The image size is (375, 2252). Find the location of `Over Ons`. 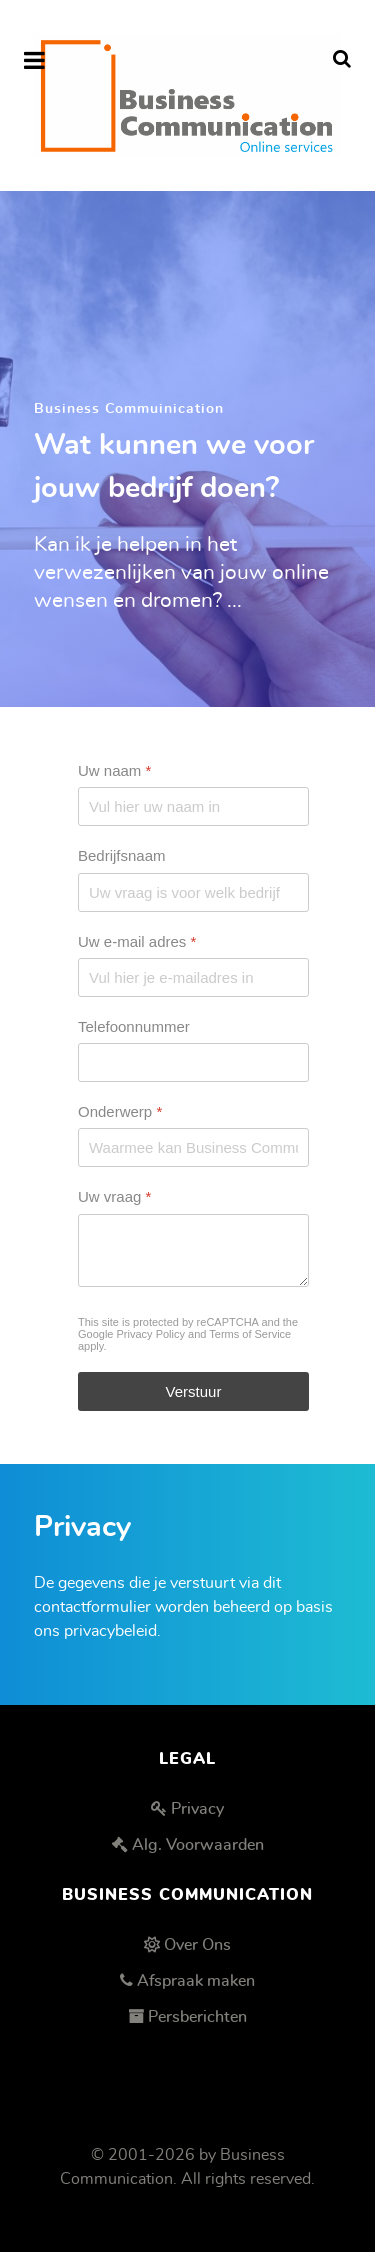

Over Ons is located at coordinates (197, 1945).